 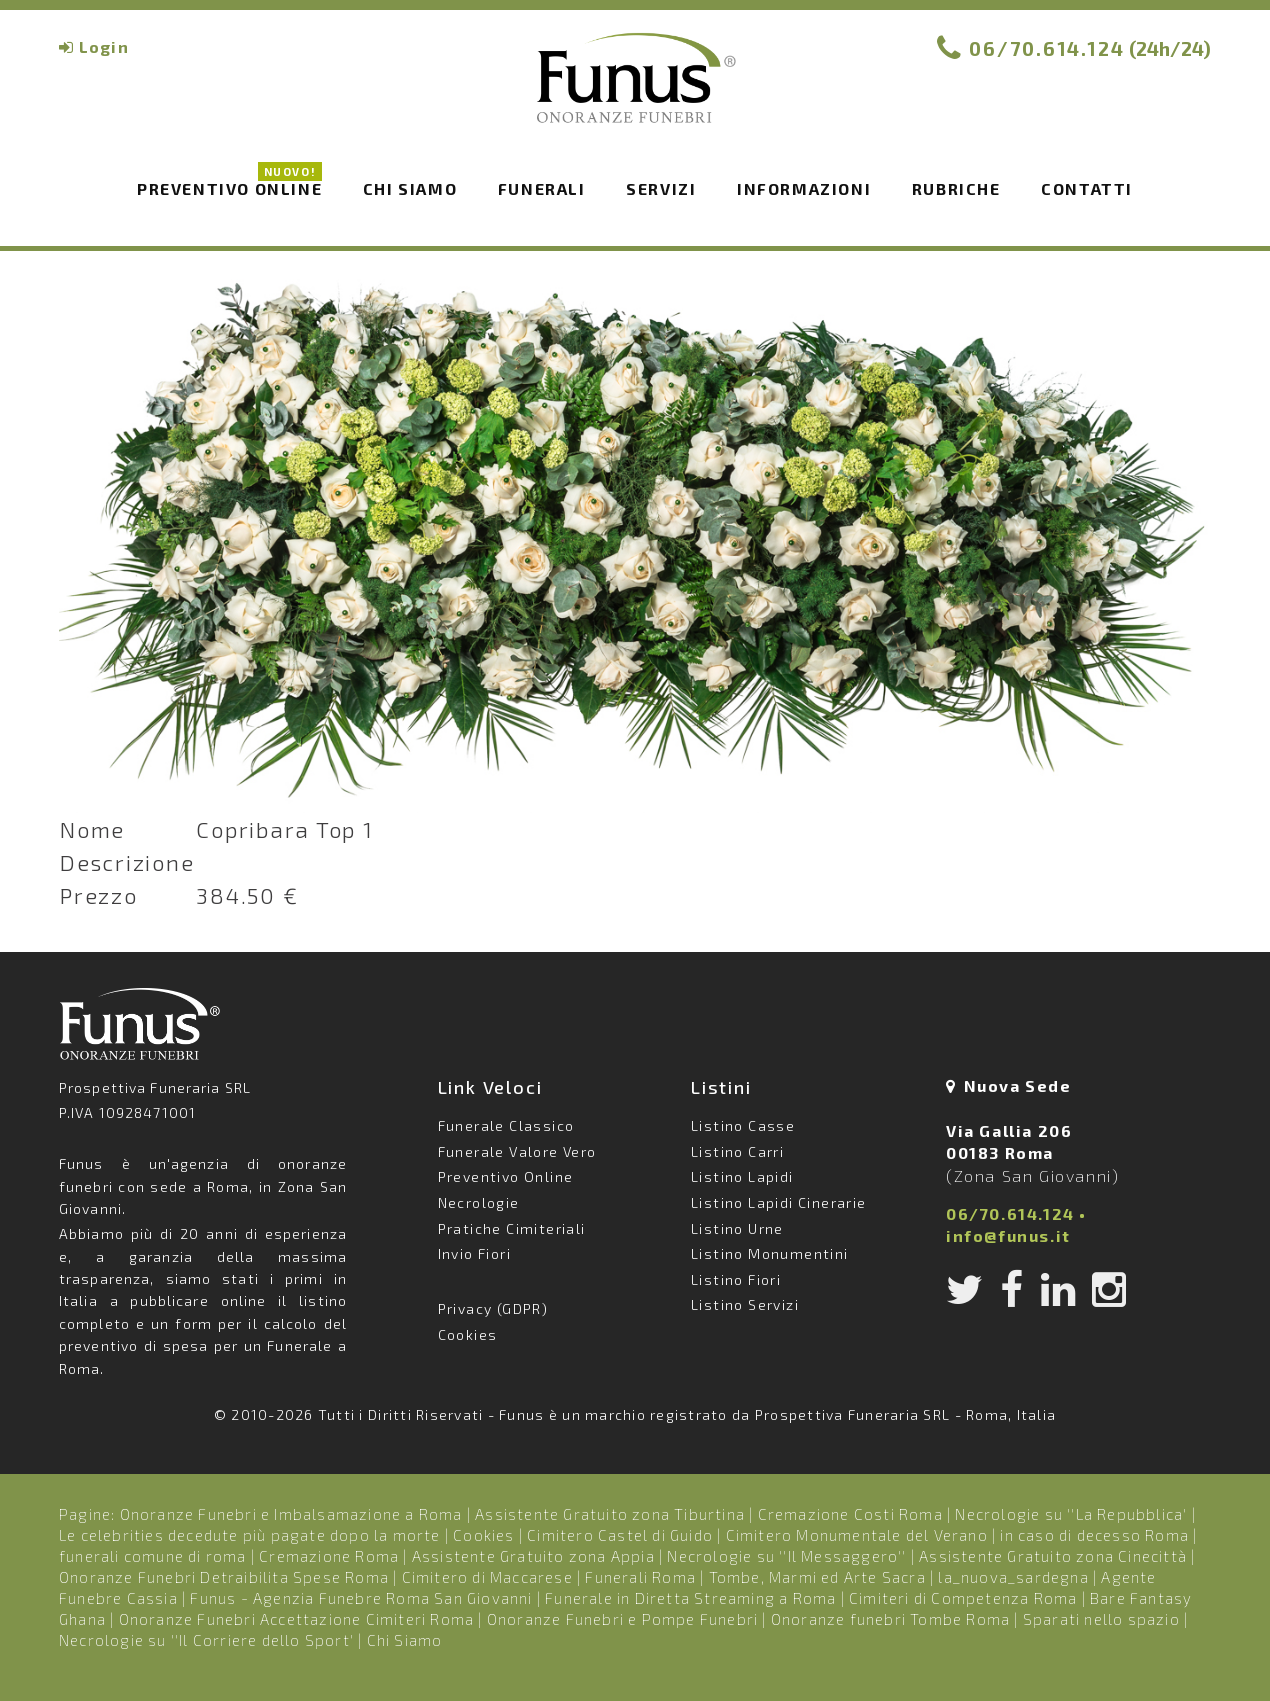 I want to click on Listino Lapidi, so click(x=742, y=1176).